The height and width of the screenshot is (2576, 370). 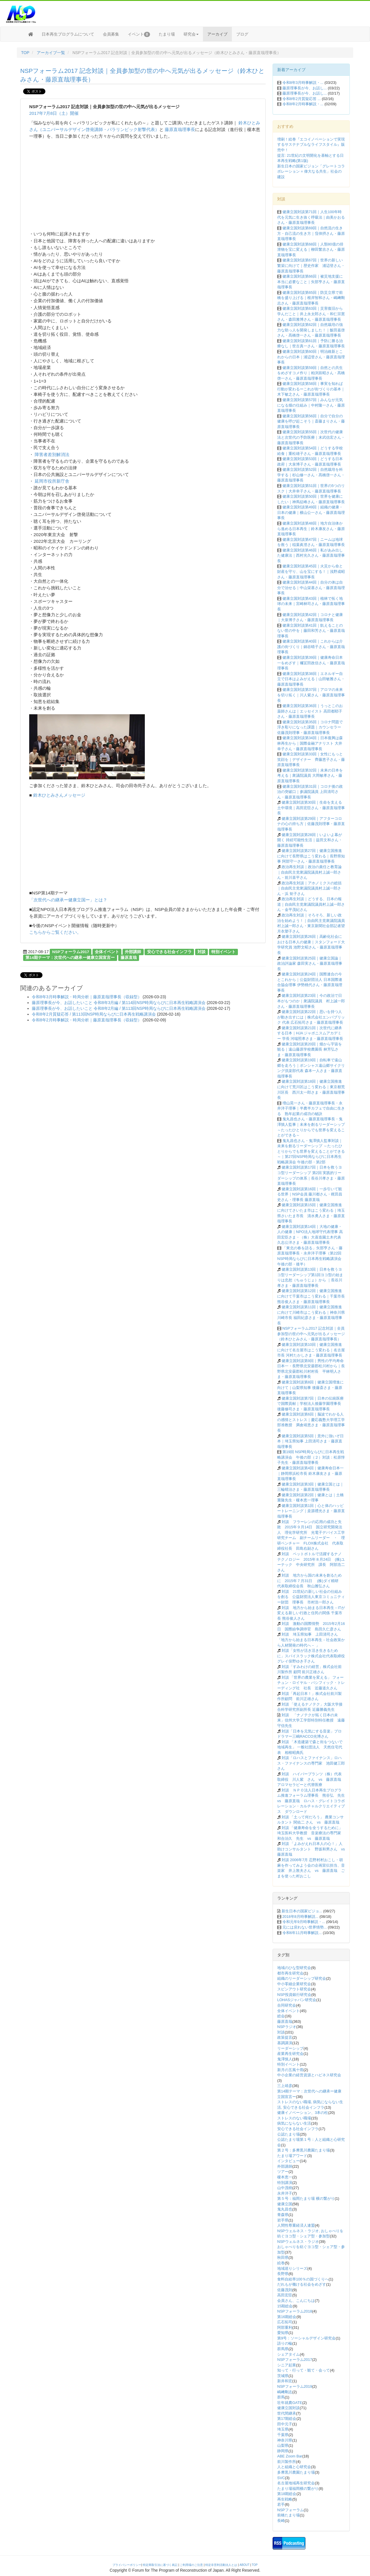 I want to click on 健康立国対談第22回｜思いを持つ人が動き出すには｜株式会社エンパブリック 代表 広石拓司さま・藤原直哉理事長, so click(x=311, y=1017).